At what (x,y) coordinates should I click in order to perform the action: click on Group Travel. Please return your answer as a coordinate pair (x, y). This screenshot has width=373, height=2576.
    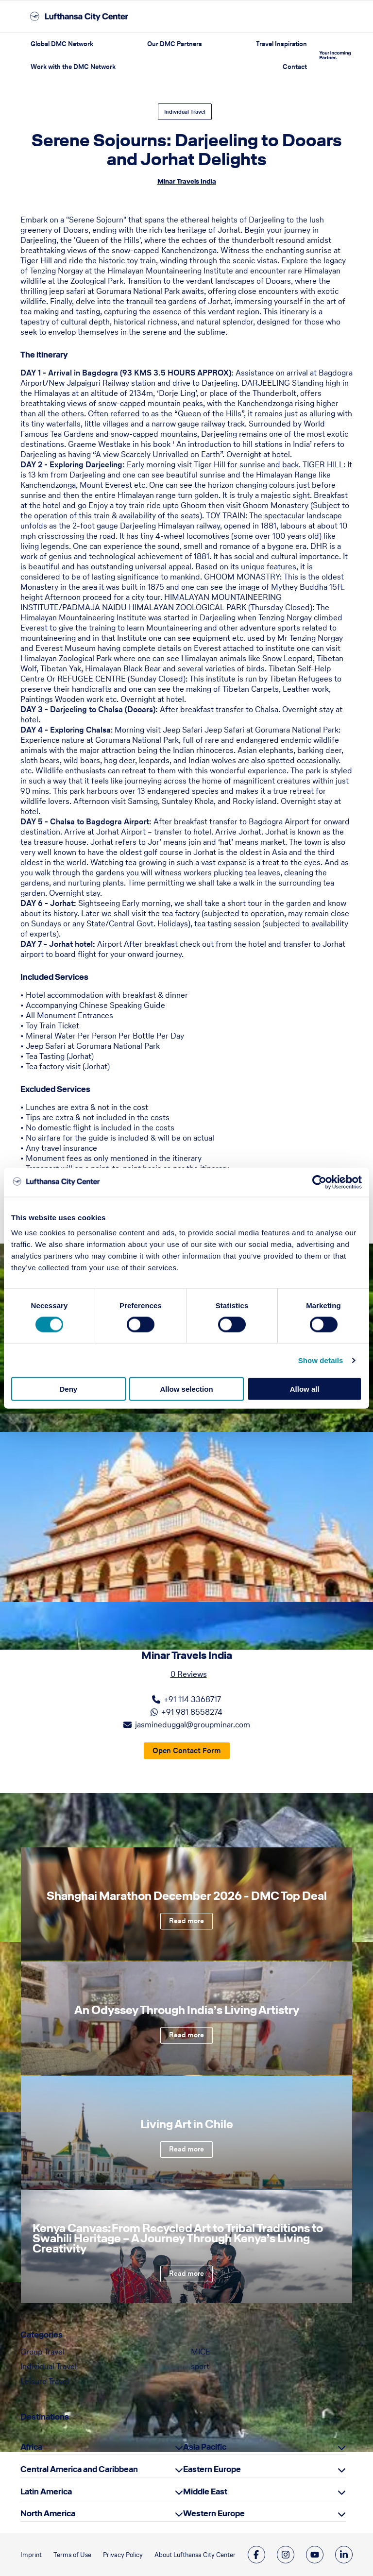
    Looking at the image, I should click on (42, 2351).